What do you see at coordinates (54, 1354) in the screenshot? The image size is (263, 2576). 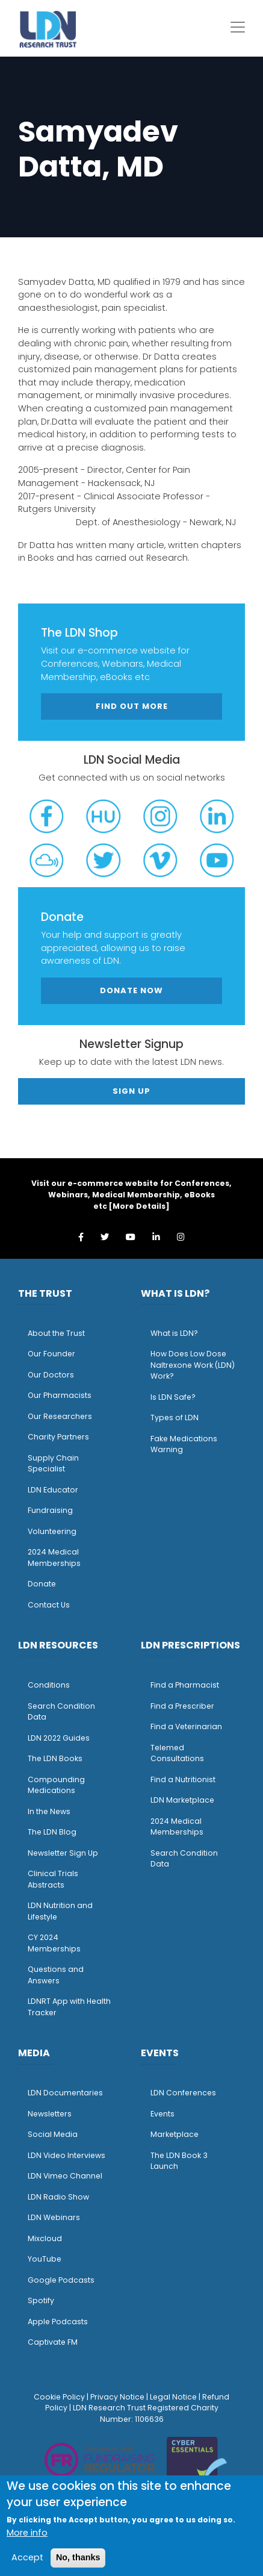 I see `ur Founder` at bounding box center [54, 1354].